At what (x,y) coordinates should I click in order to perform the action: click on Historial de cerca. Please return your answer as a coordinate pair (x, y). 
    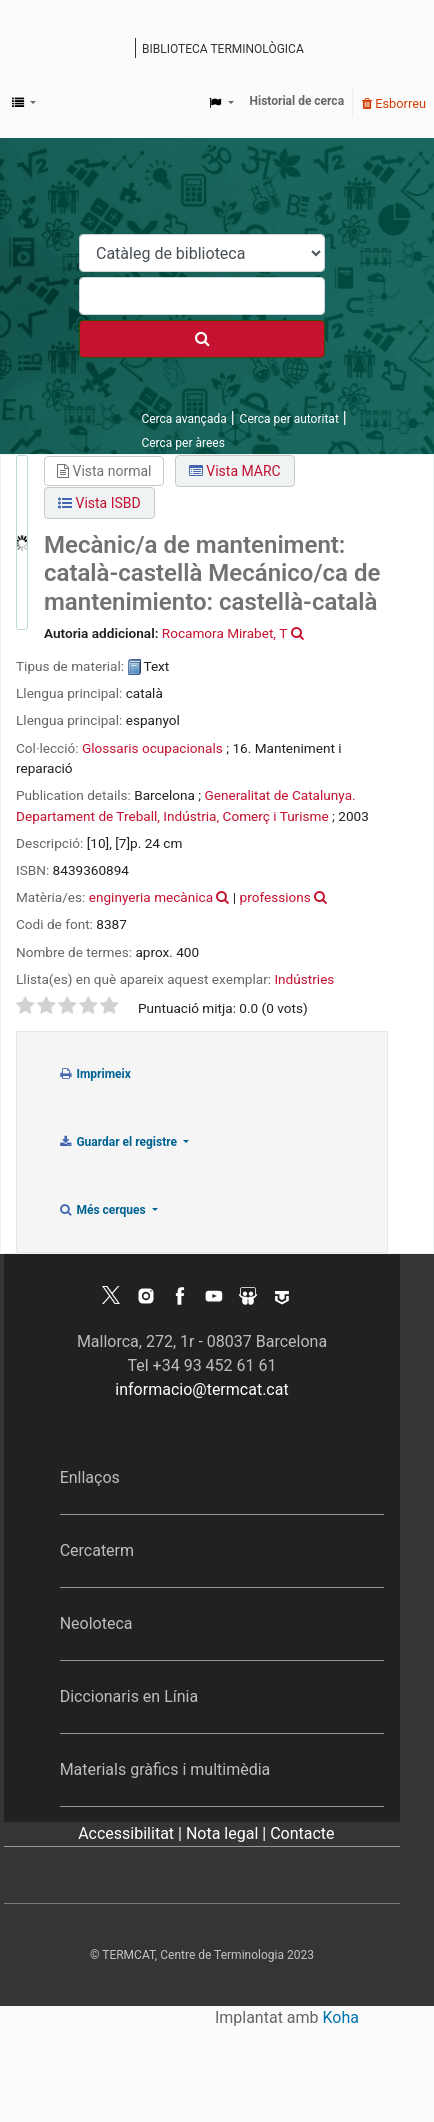
    Looking at the image, I should click on (297, 101).